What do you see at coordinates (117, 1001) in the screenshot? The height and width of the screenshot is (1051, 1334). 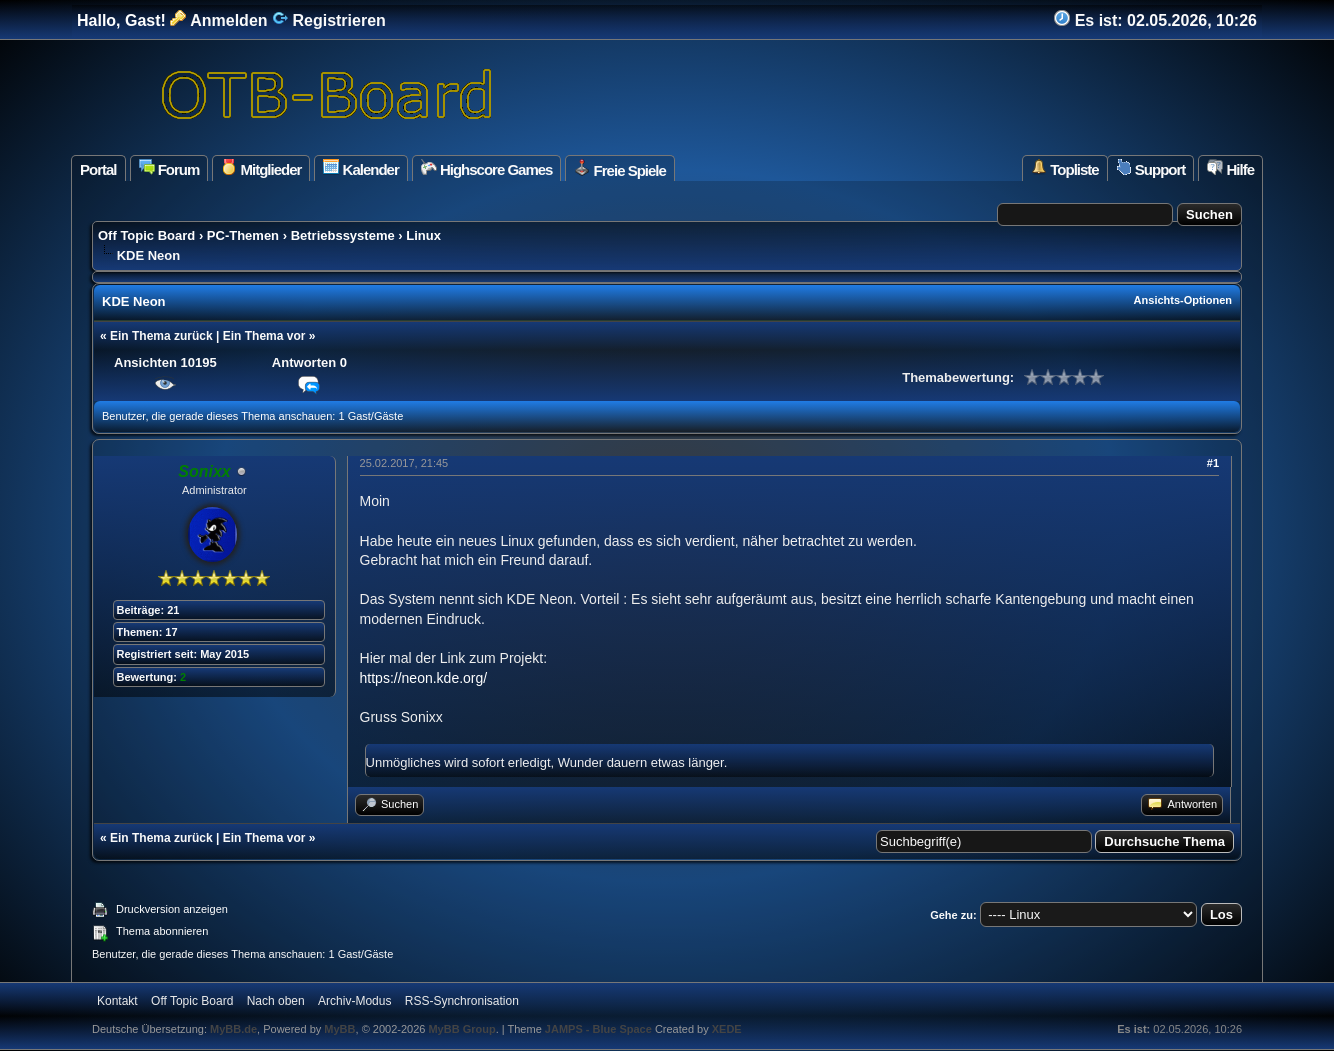 I see `Kontakt` at bounding box center [117, 1001].